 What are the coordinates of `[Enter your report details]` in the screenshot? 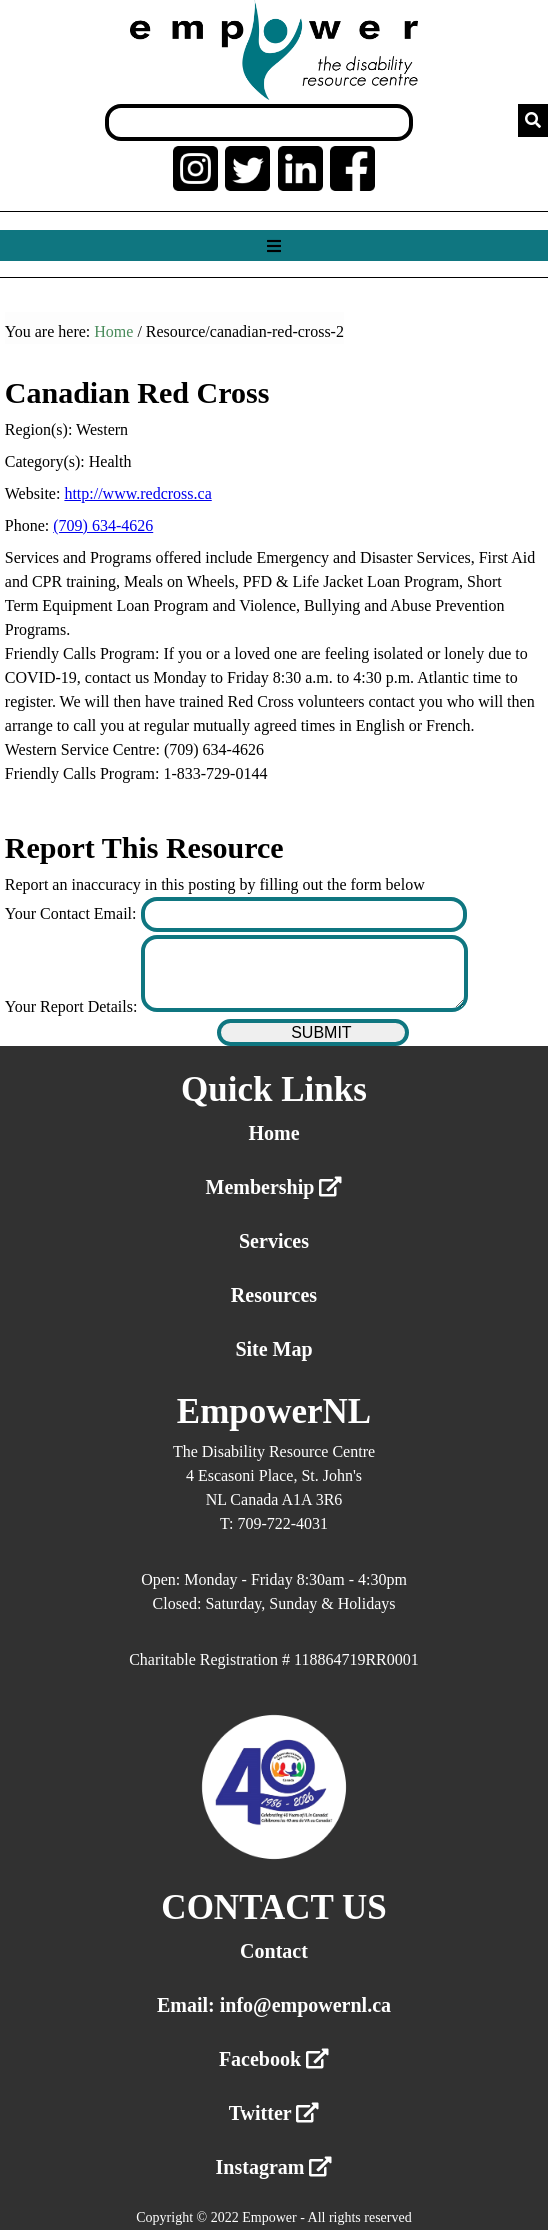 It's located at (304, 973).